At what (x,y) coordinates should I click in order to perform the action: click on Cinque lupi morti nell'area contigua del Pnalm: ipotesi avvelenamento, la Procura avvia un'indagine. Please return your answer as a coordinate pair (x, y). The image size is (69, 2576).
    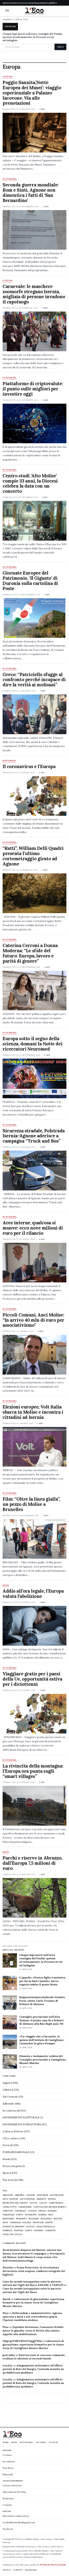
    Looking at the image, I should click on (33, 37).